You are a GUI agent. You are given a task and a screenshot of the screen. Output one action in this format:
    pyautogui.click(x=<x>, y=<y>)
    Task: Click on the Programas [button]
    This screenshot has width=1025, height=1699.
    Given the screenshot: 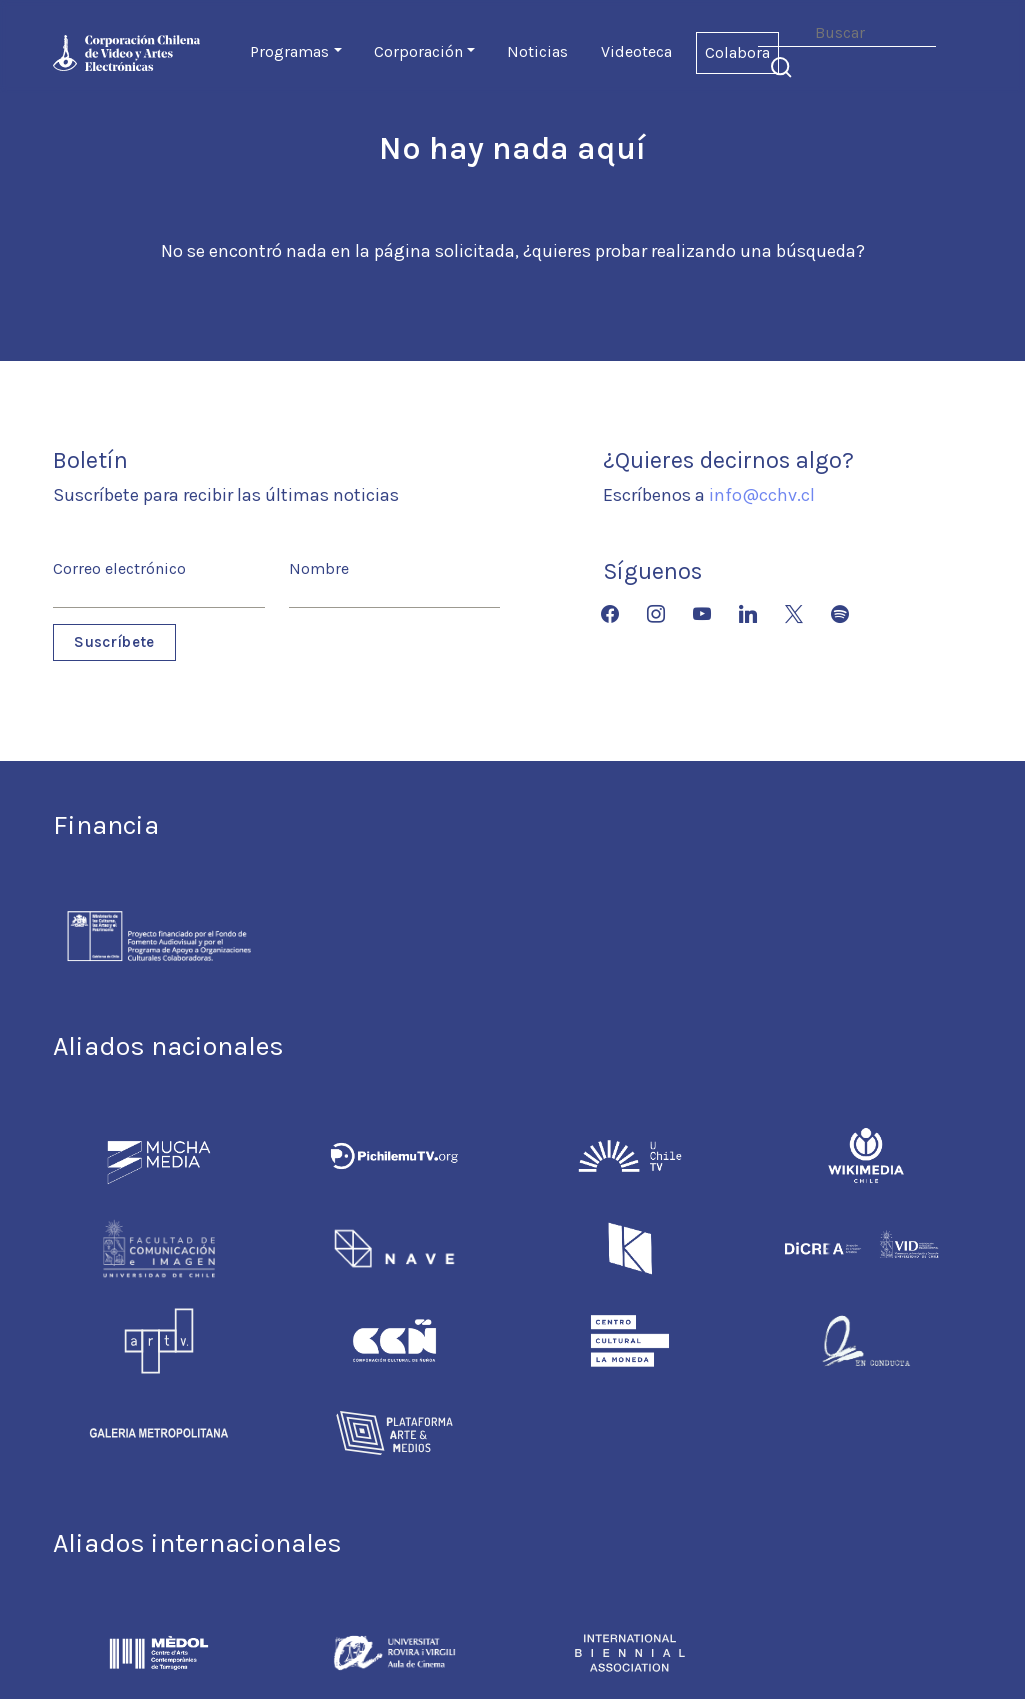 What is the action you would take?
    pyautogui.click(x=289, y=51)
    